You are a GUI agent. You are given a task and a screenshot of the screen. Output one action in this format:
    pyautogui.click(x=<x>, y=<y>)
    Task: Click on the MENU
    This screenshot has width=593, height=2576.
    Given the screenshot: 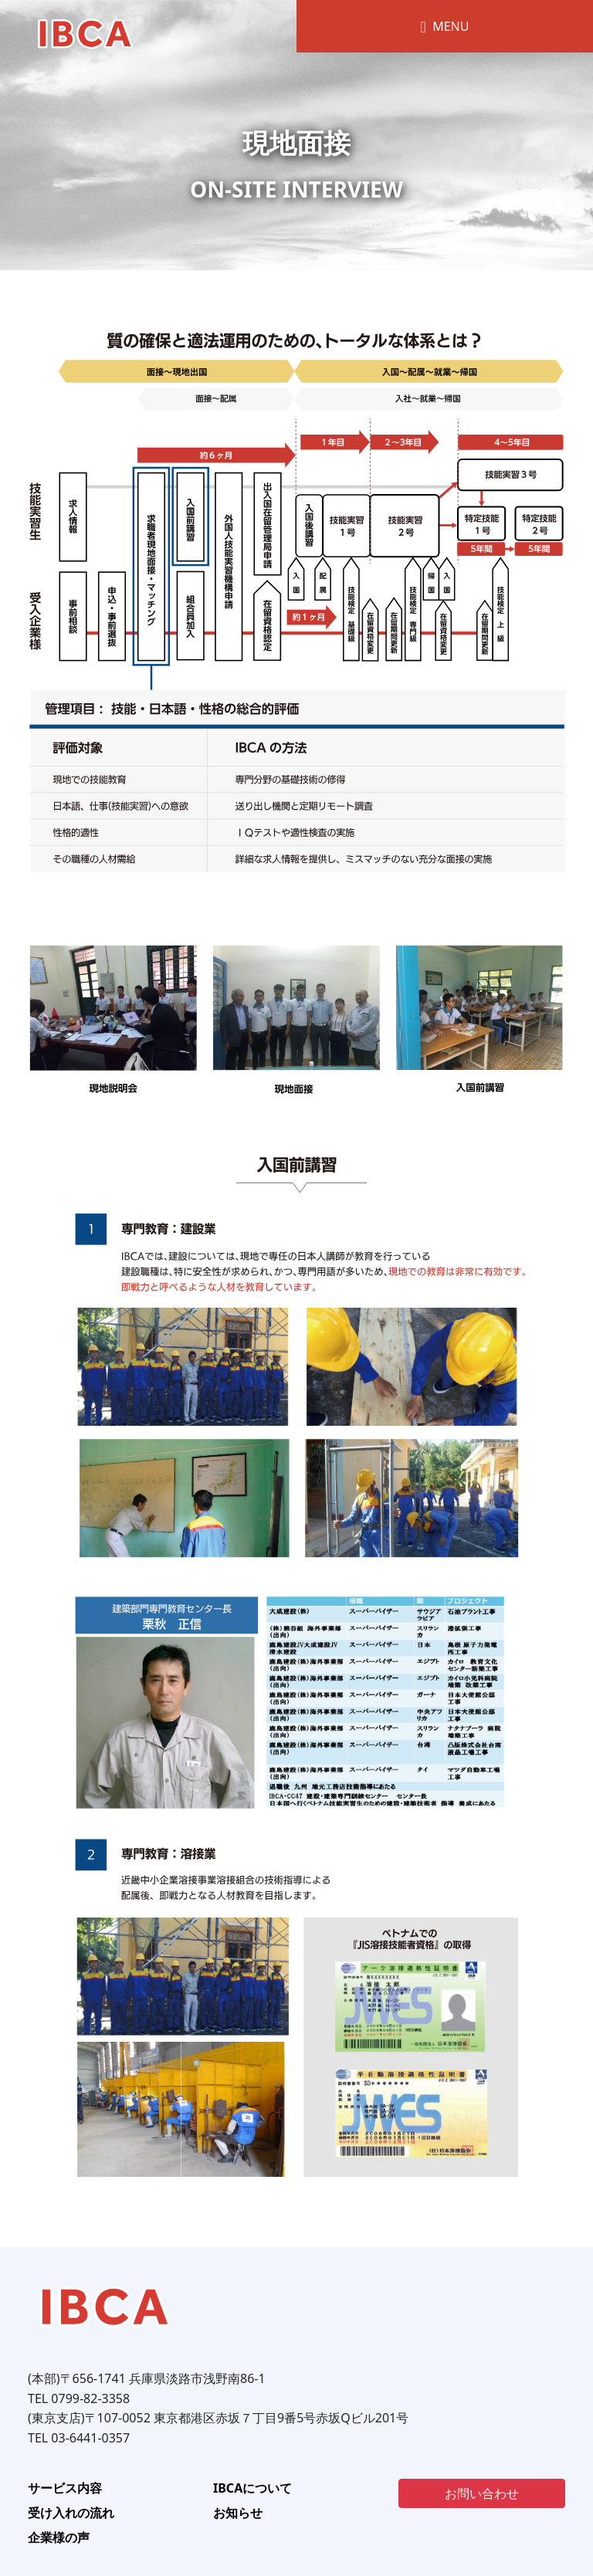 What is the action you would take?
    pyautogui.click(x=445, y=26)
    